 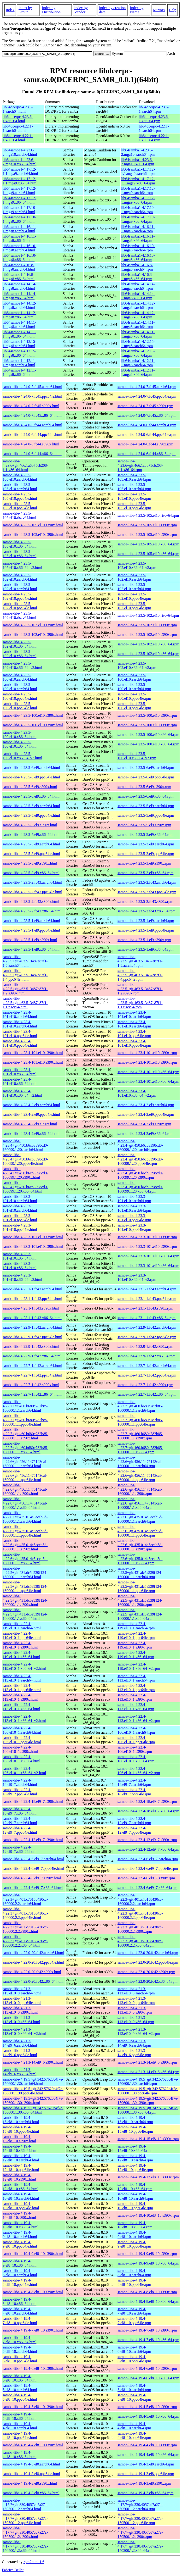 I want to click on lib64samba1-4.12.15-1.mga8.aarch64.rpm, so click(x=138, y=343).